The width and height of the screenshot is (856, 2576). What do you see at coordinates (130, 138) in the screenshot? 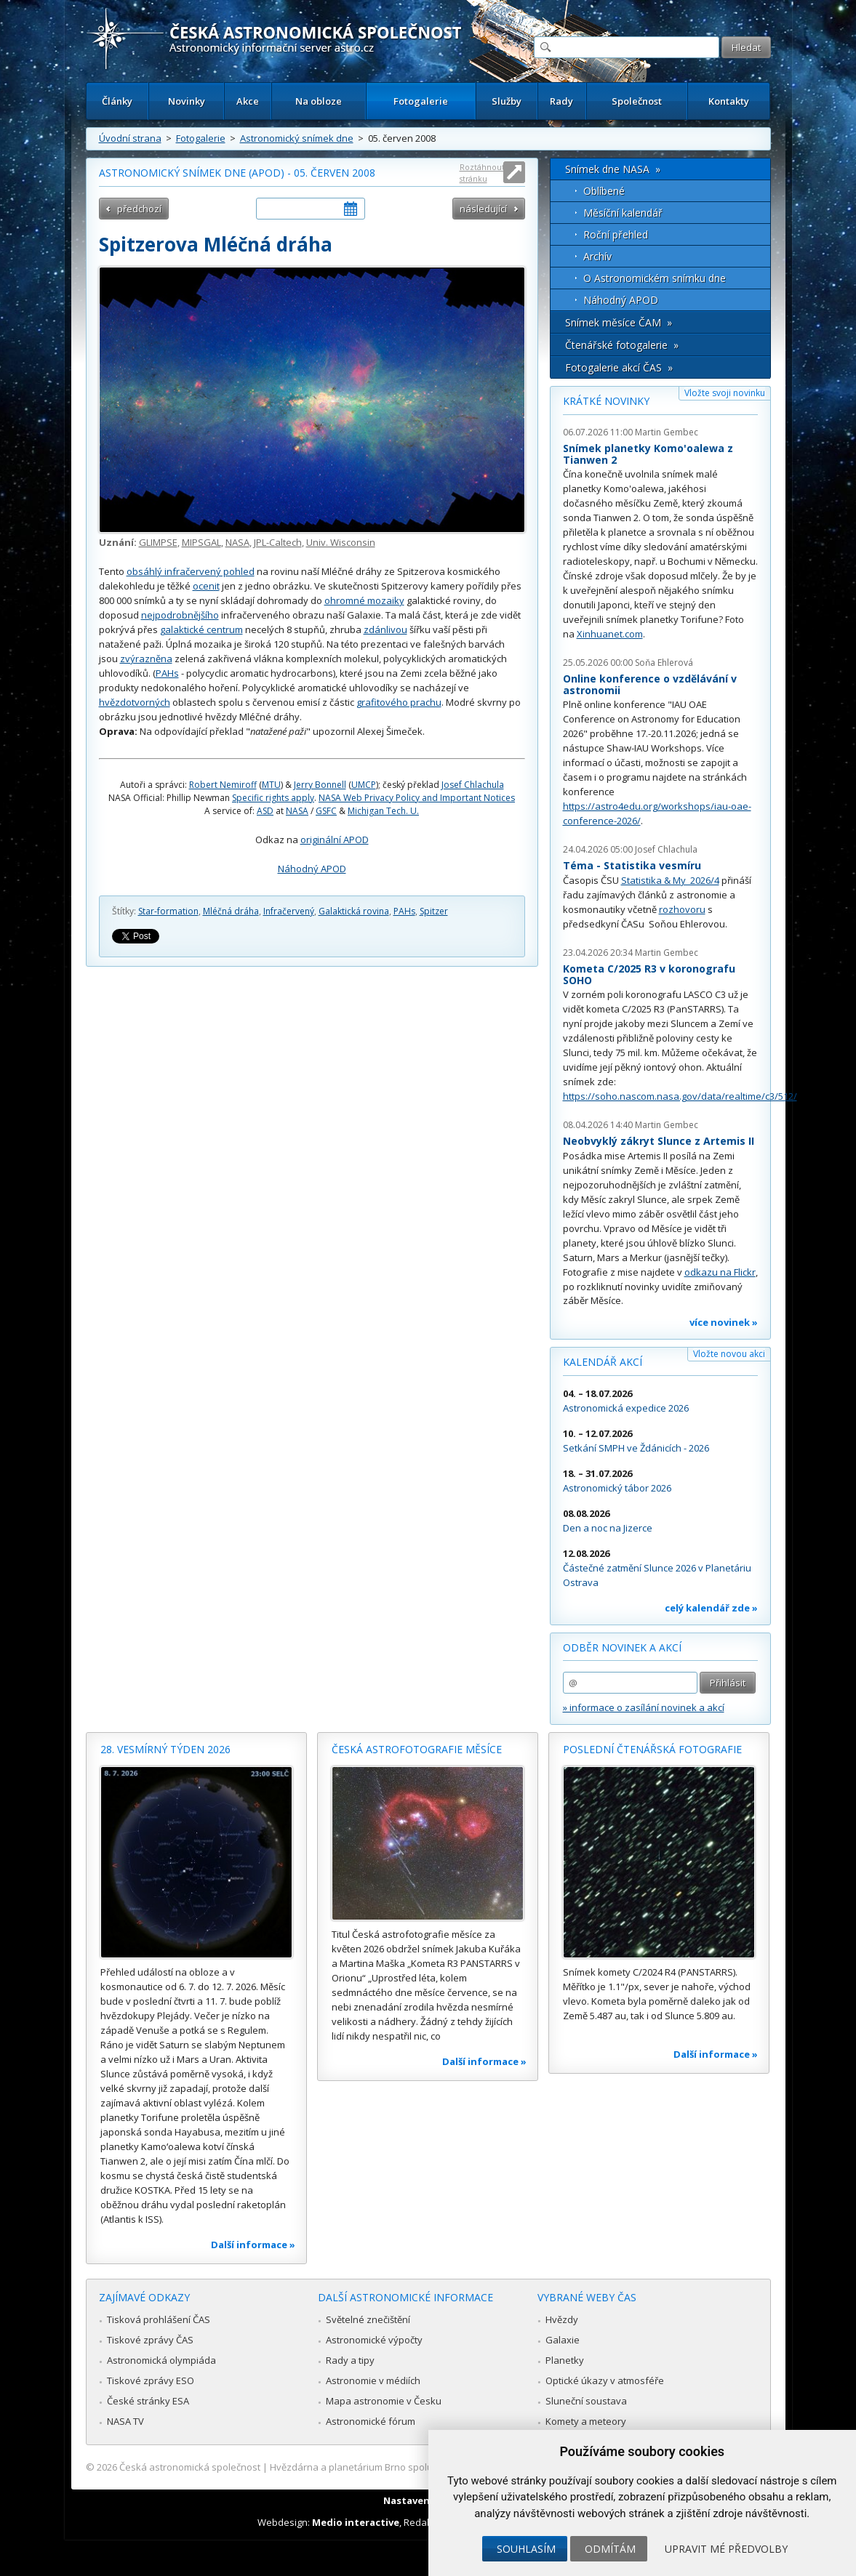
I see `Úvodní strana` at bounding box center [130, 138].